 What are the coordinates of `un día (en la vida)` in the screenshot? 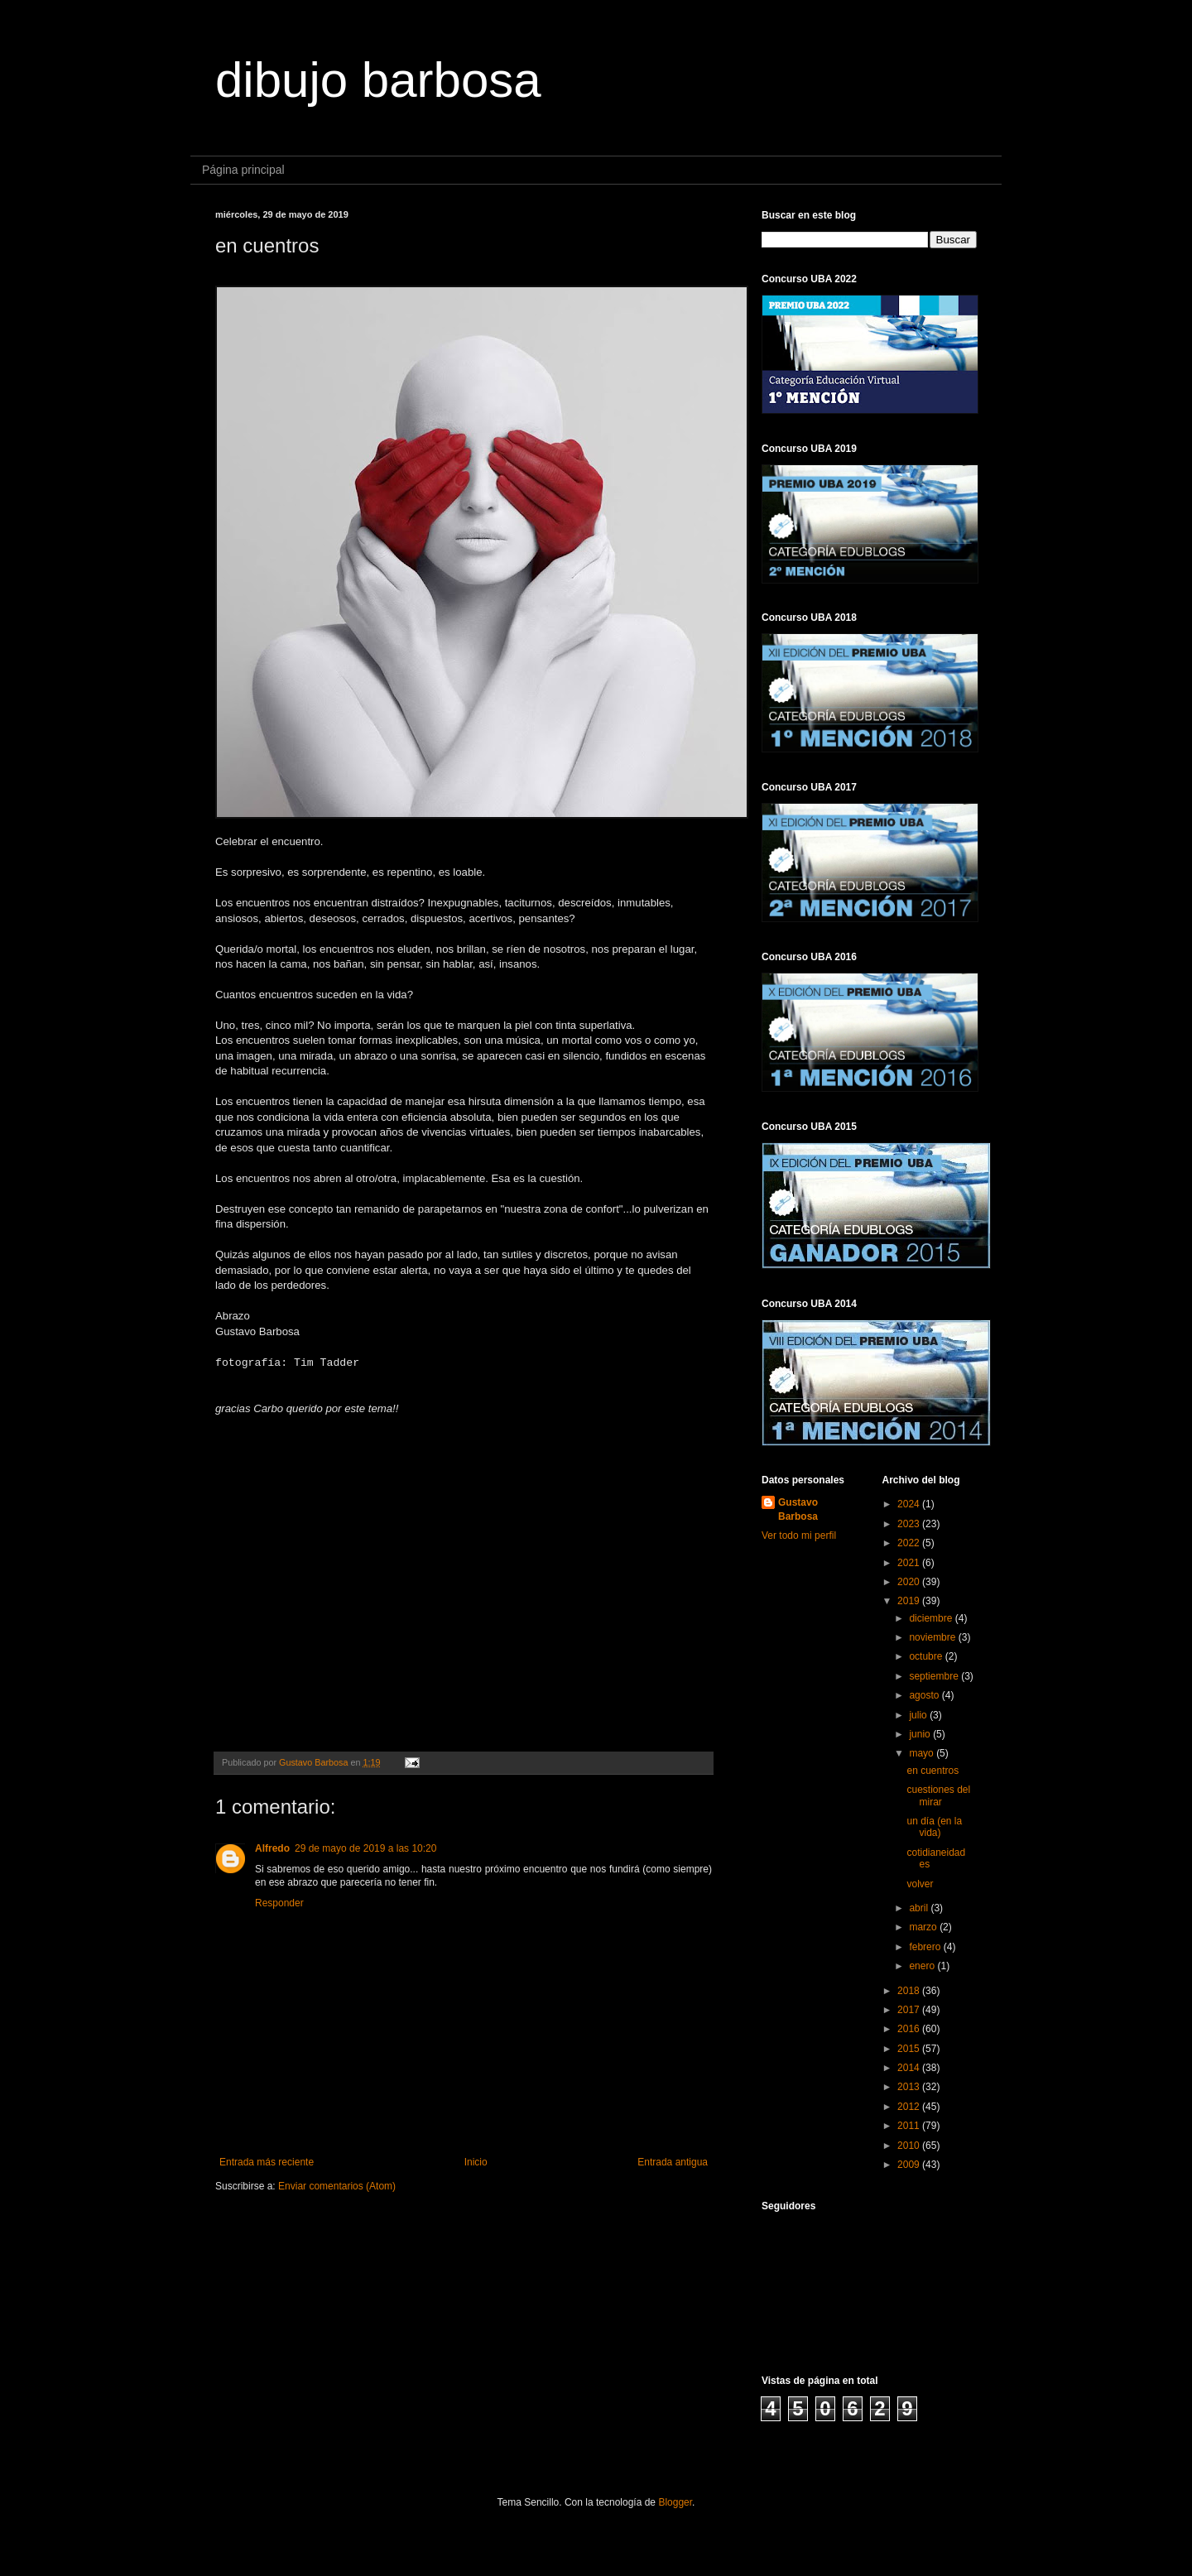 It's located at (934, 1826).